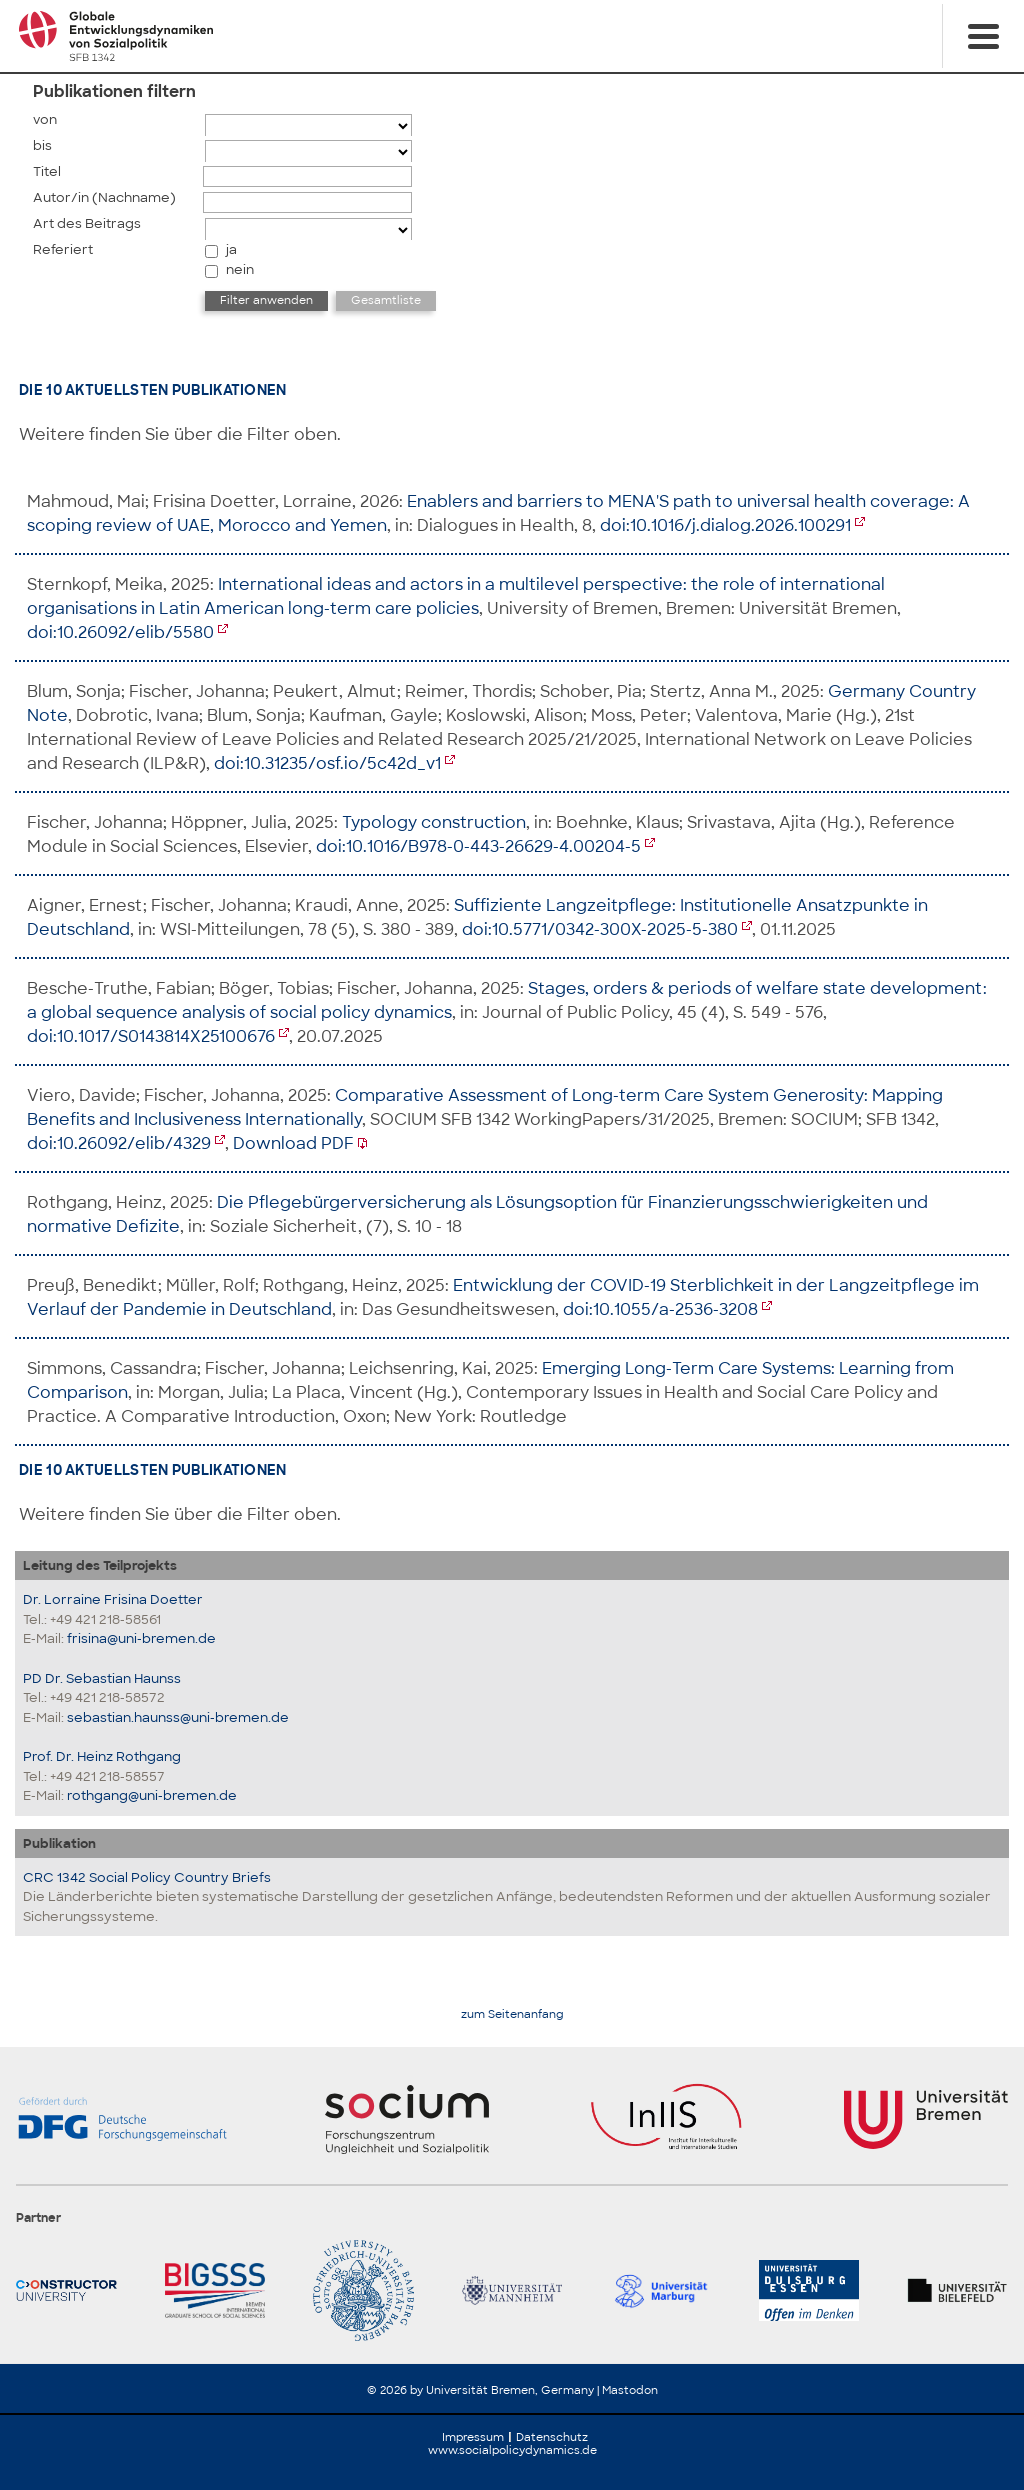 This screenshot has height=2490, width=1024. Describe the element at coordinates (630, 2390) in the screenshot. I see `Mastodon` at that location.